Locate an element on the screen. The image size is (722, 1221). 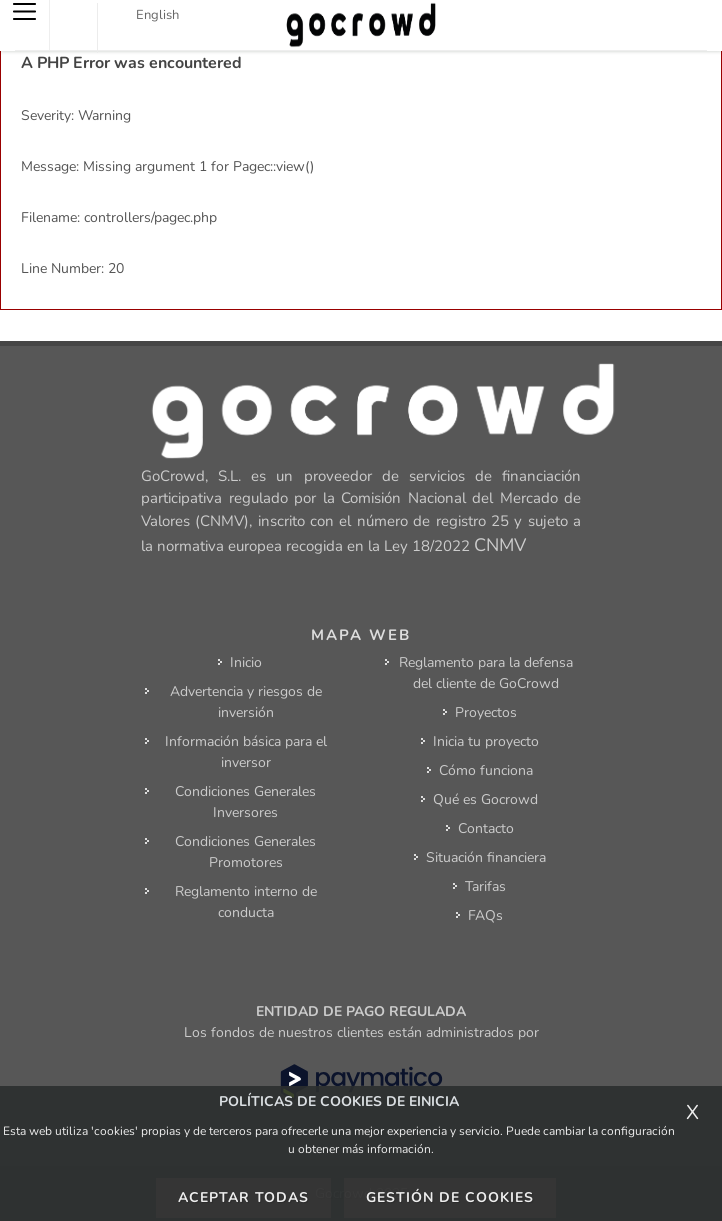
Advertencia y riesgos de inversión is located at coordinates (246, 702).